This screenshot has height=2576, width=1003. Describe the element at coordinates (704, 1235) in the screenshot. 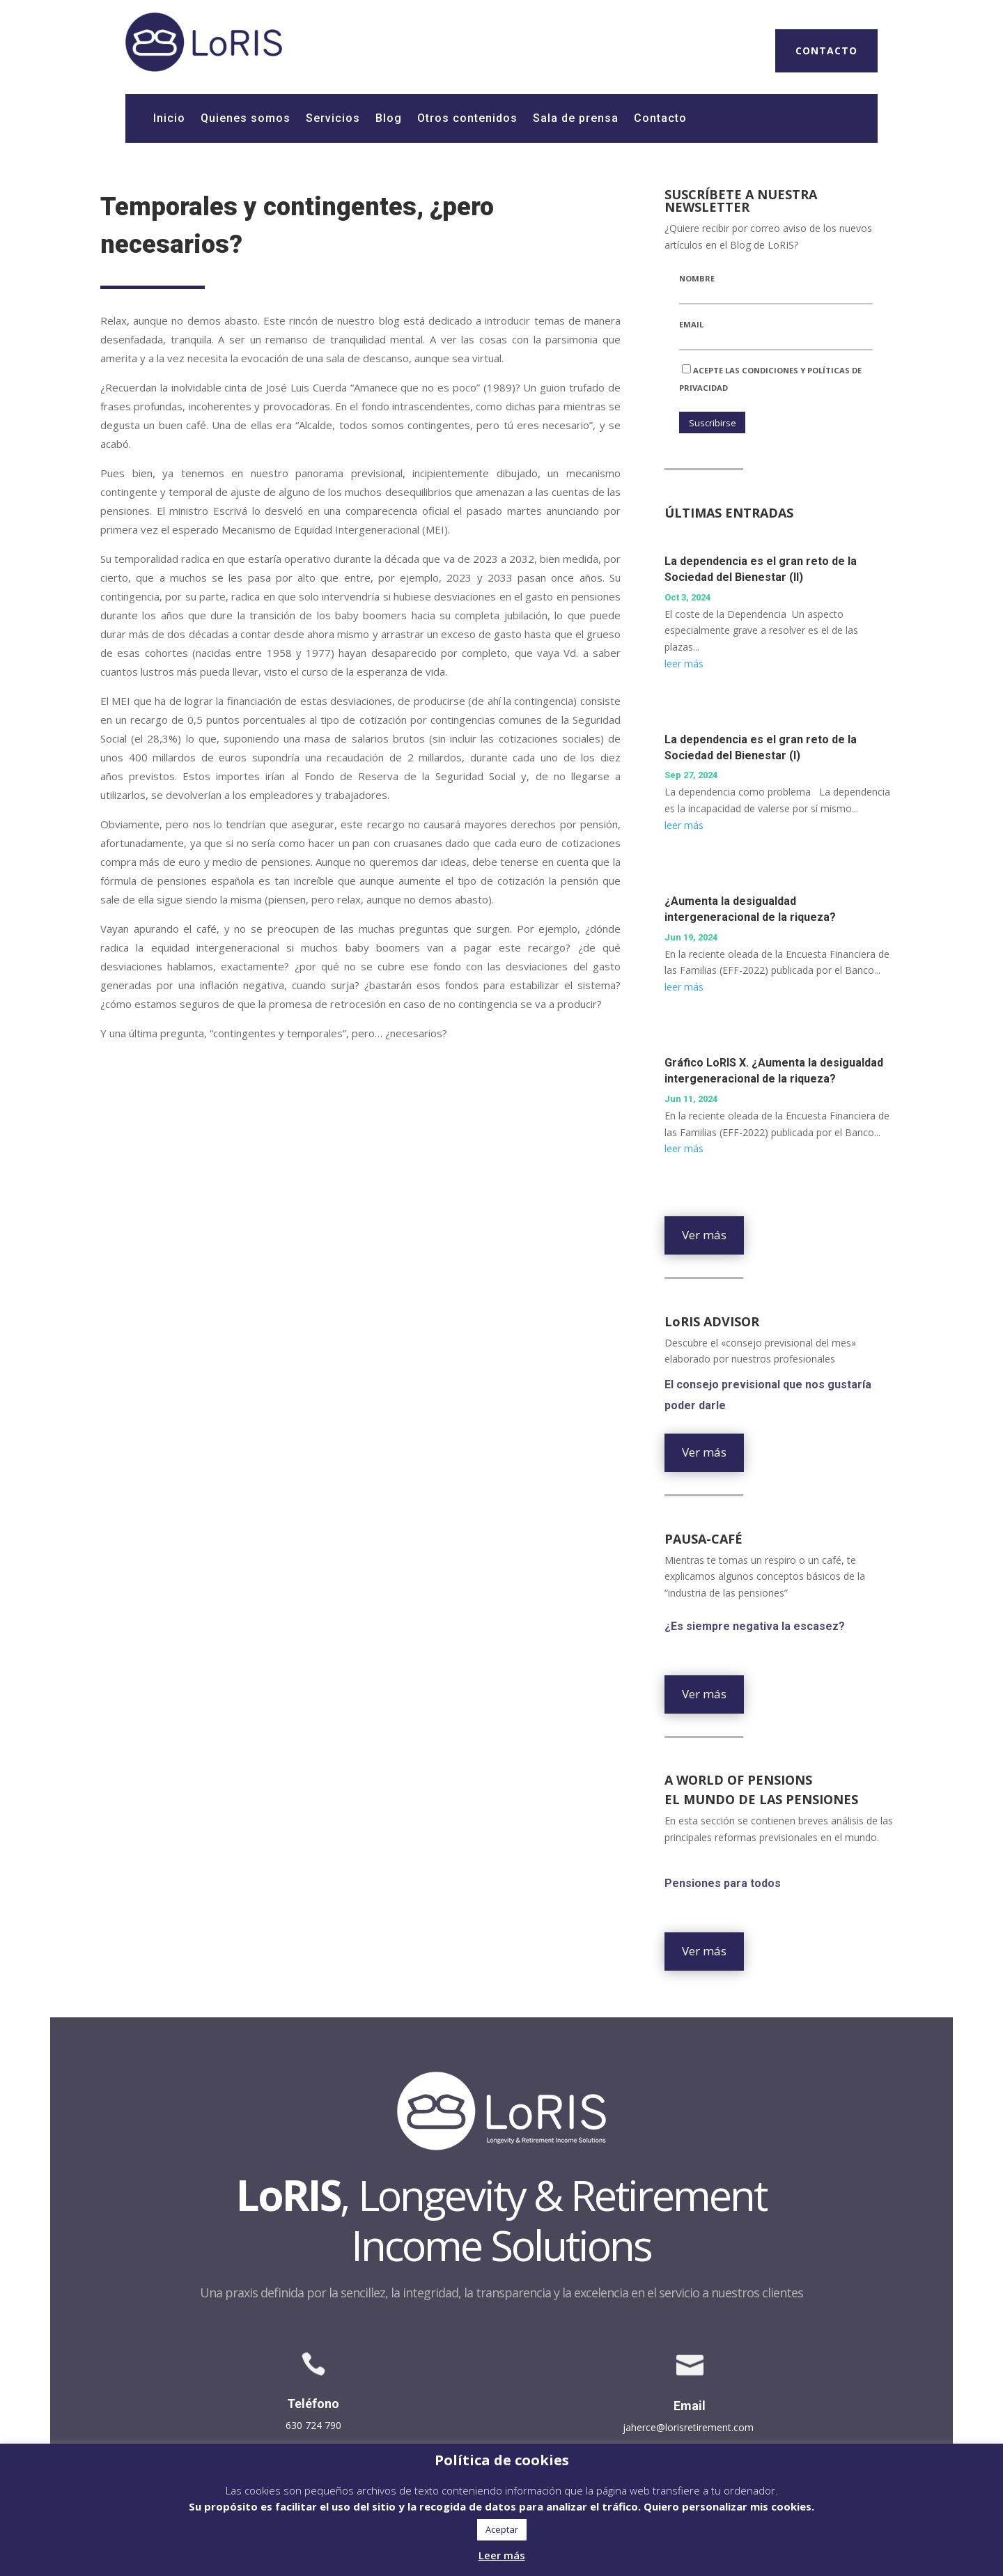

I see `Ver más` at that location.